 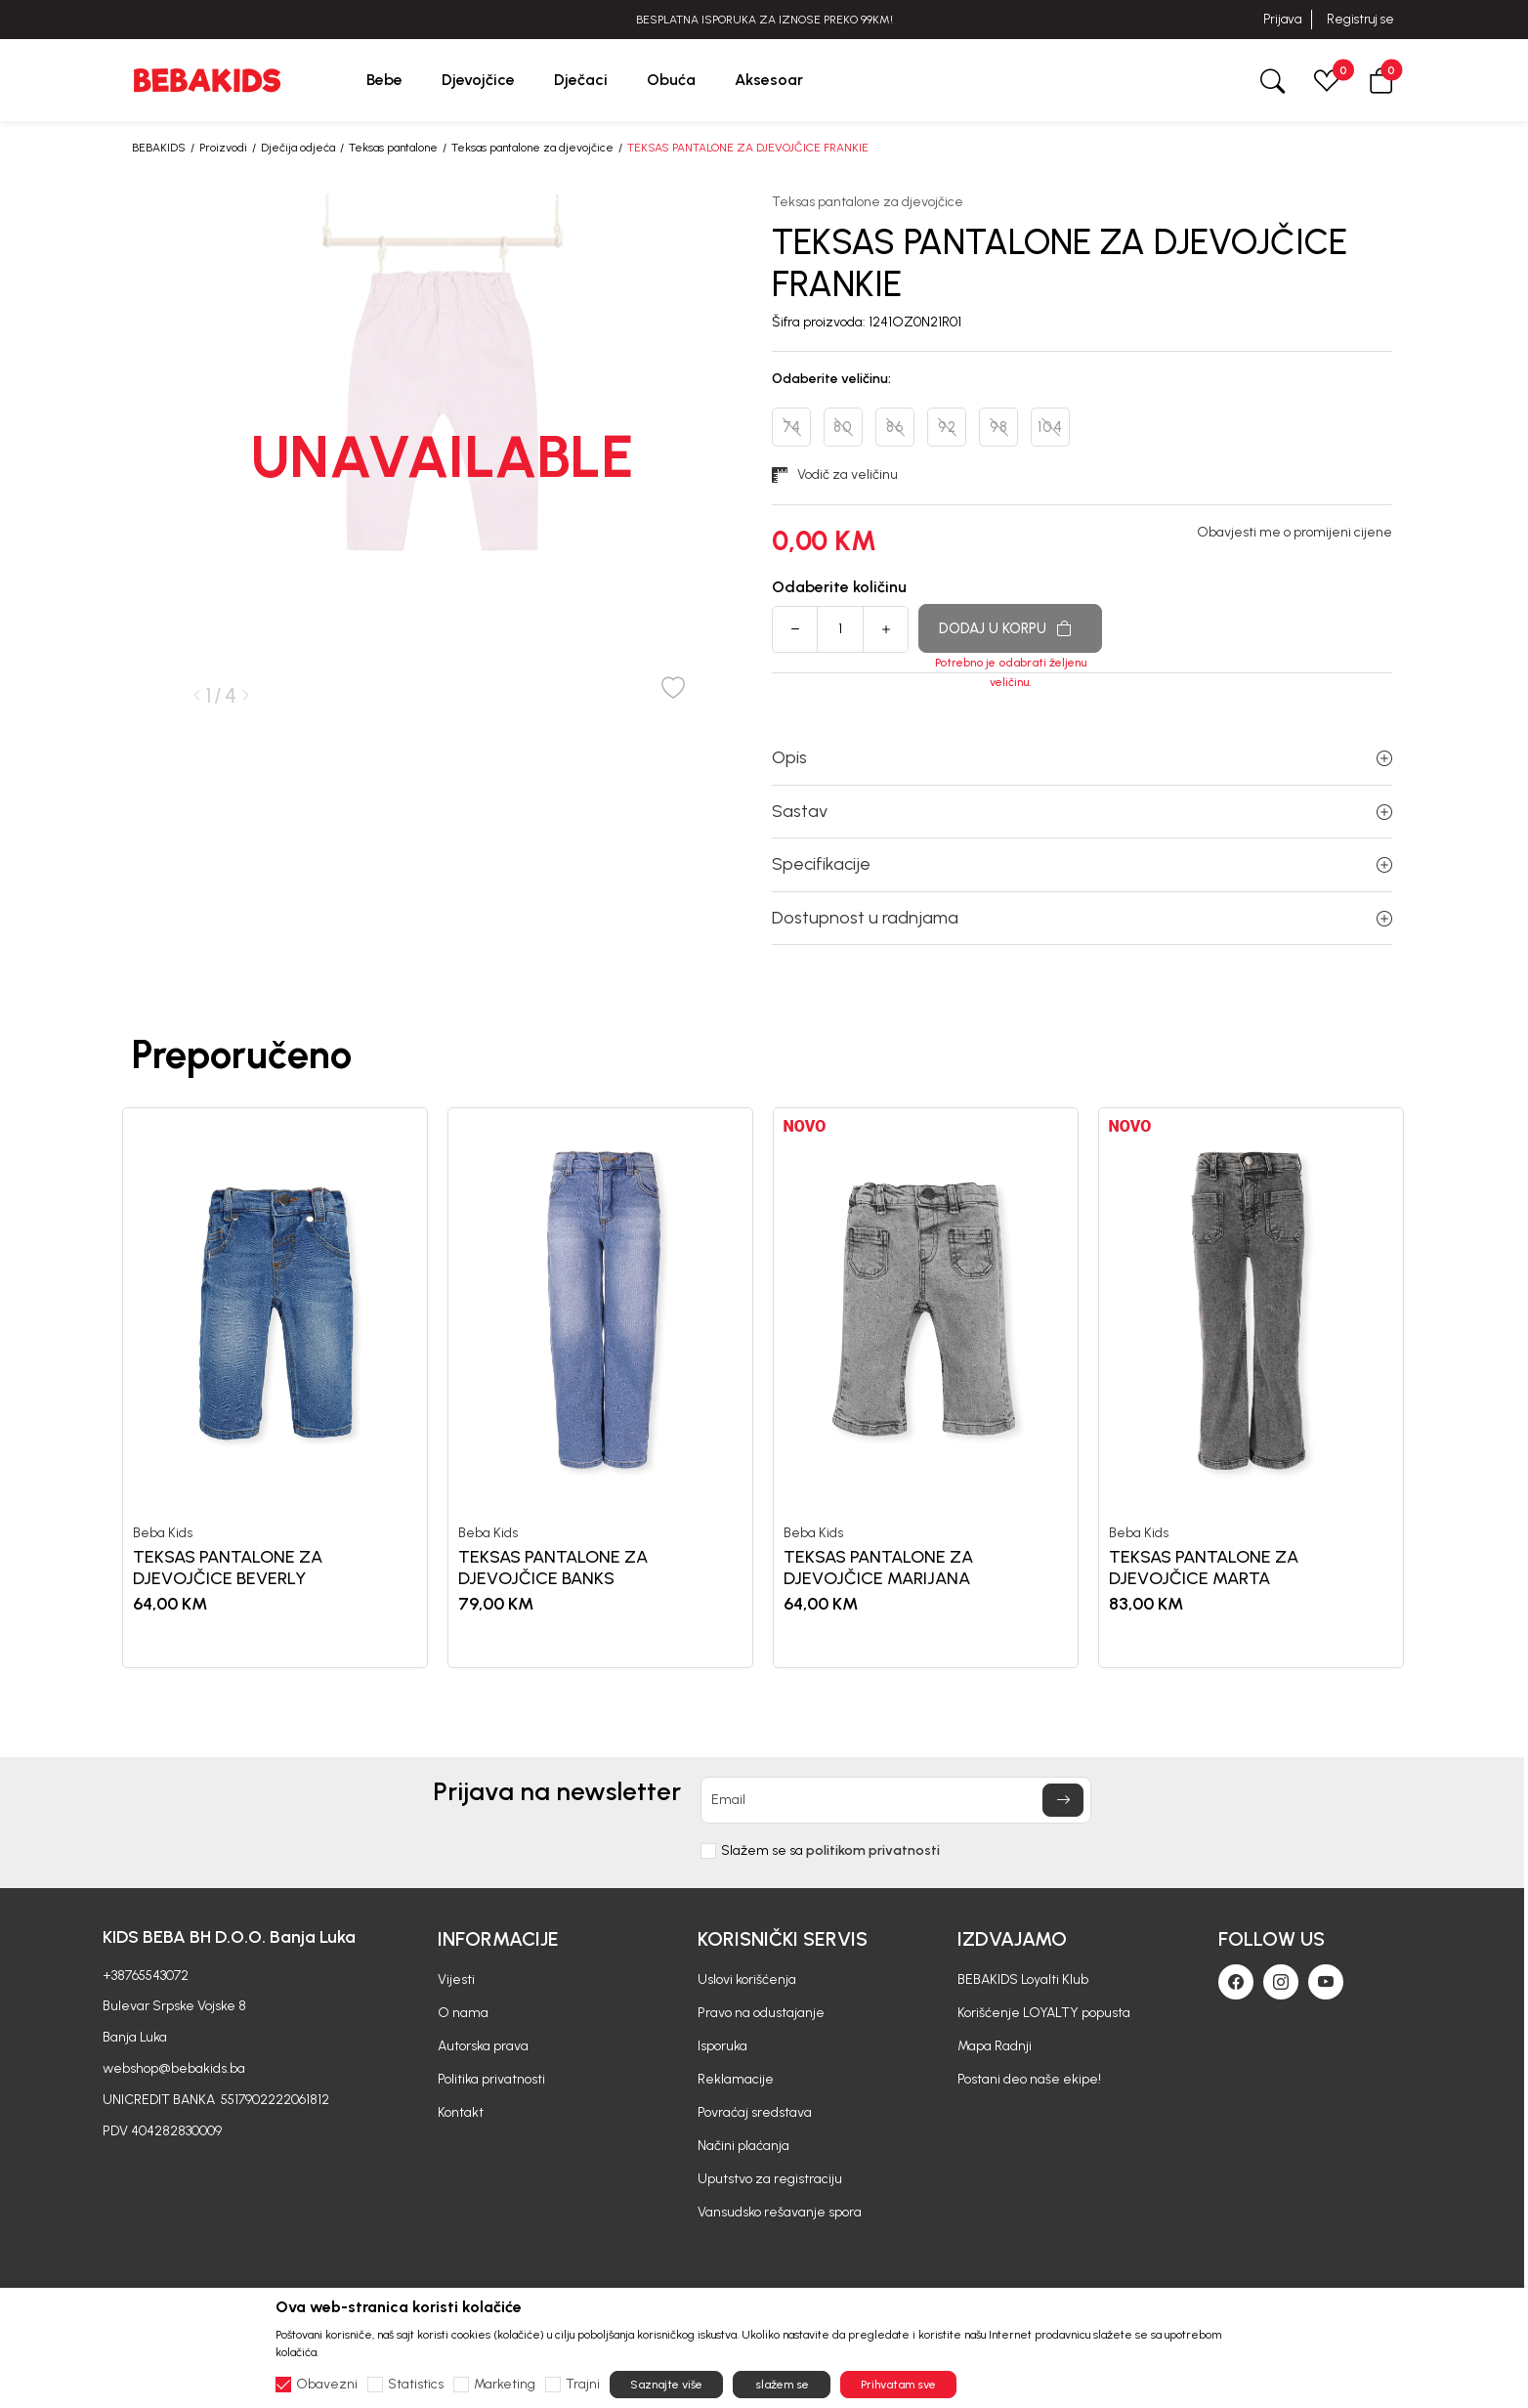 What do you see at coordinates (504, 2384) in the screenshot?
I see `Marketing` at bounding box center [504, 2384].